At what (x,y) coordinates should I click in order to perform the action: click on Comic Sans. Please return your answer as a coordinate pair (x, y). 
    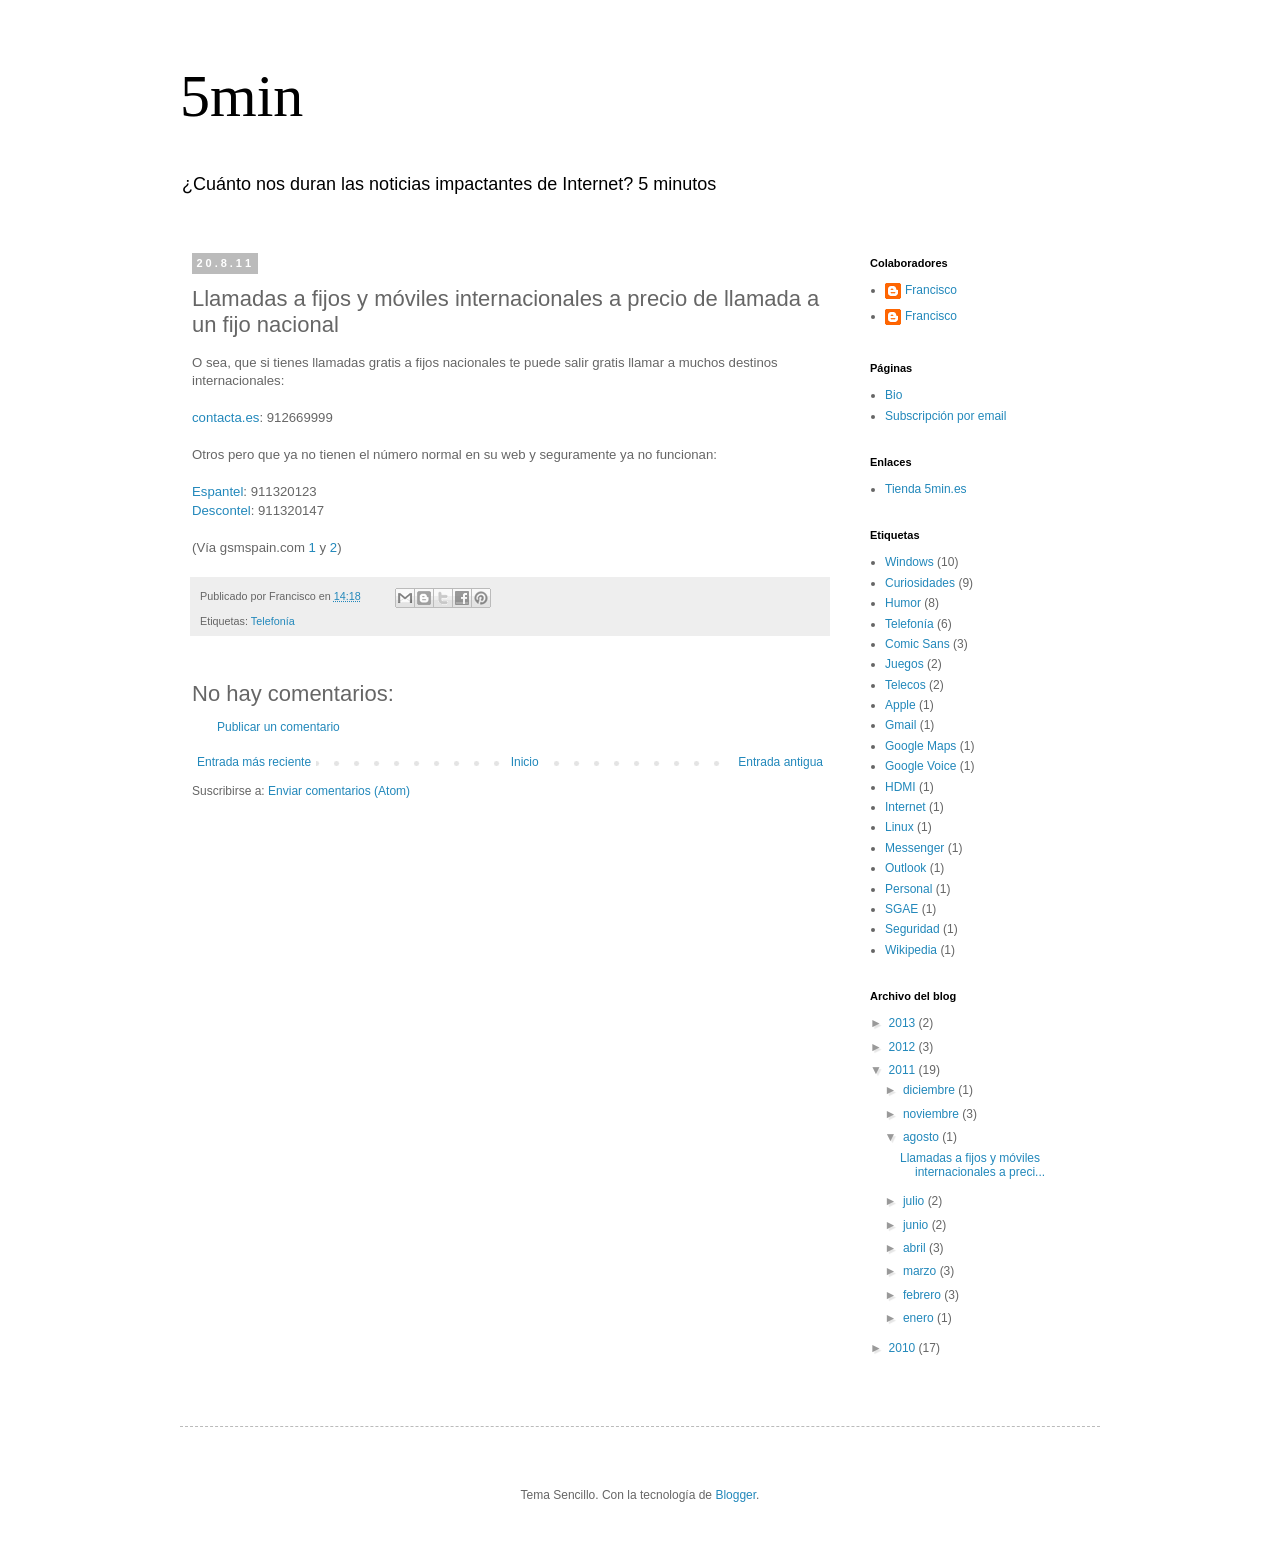
    Looking at the image, I should click on (917, 644).